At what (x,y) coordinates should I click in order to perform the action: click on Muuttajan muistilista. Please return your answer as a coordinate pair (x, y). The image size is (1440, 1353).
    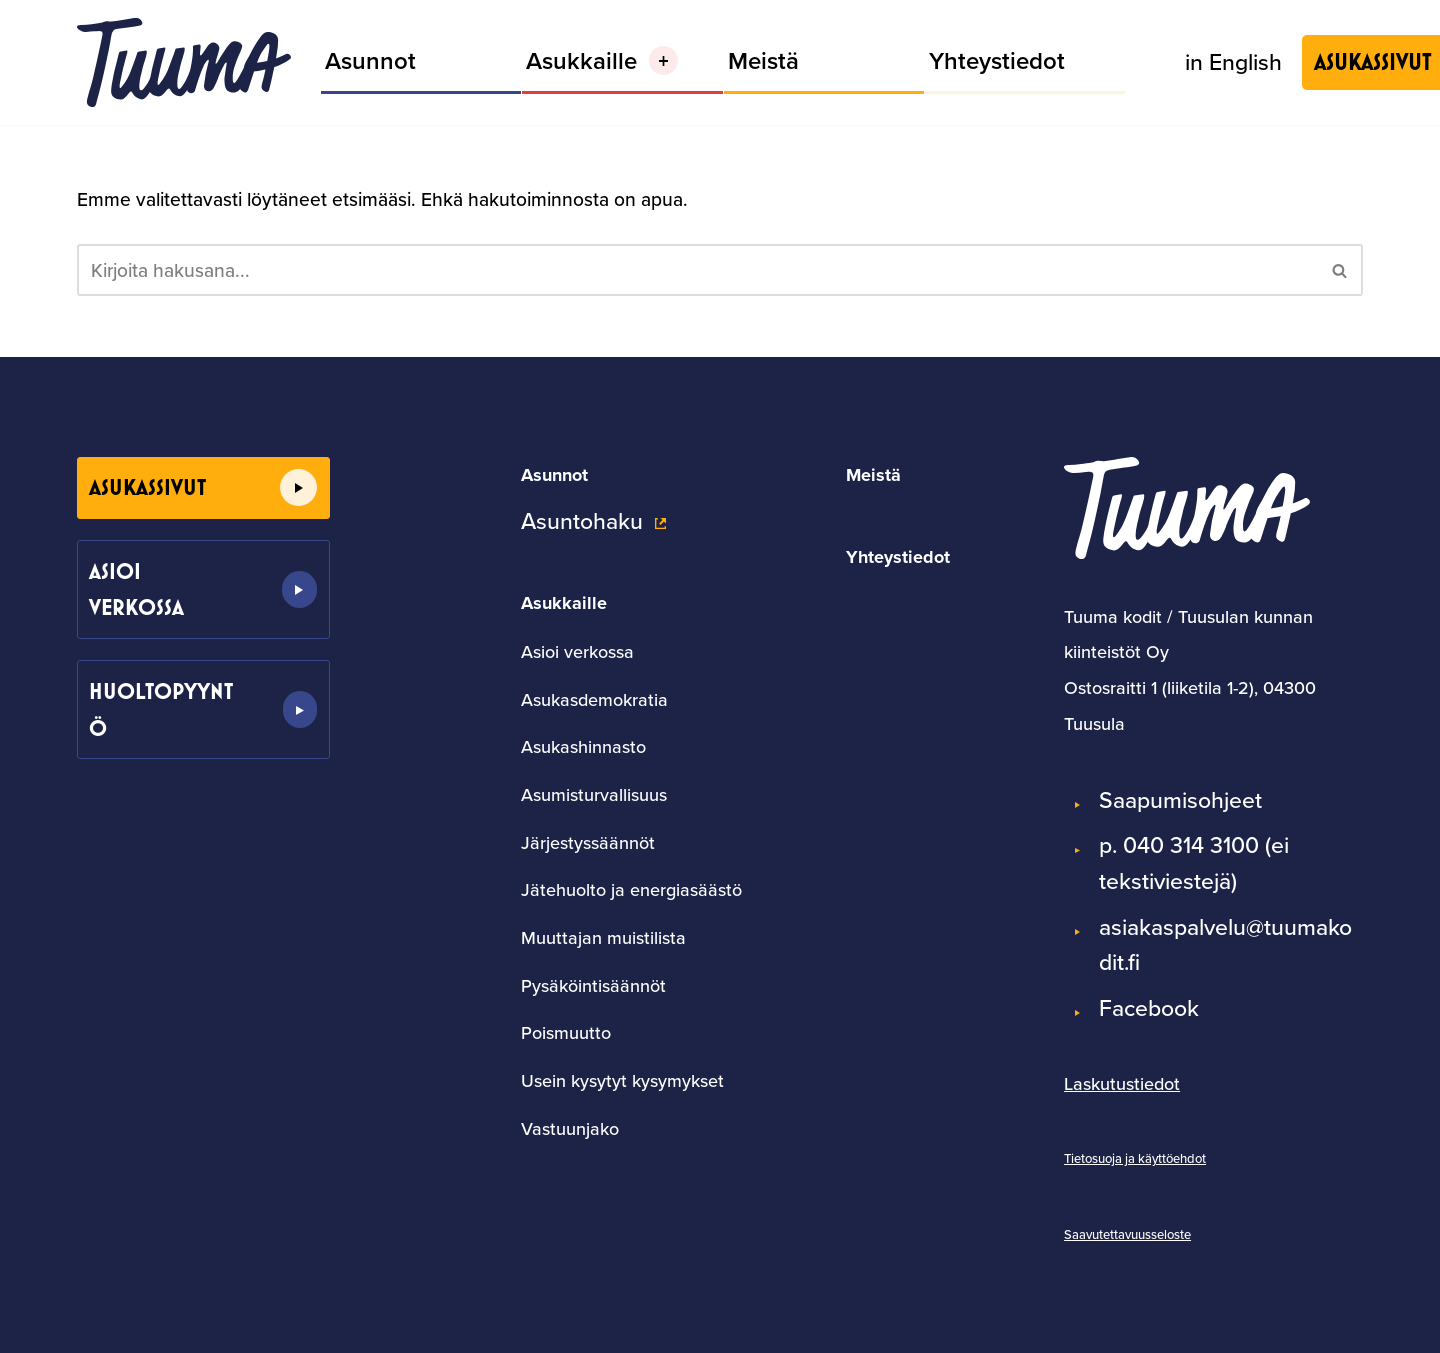
    Looking at the image, I should click on (603, 937).